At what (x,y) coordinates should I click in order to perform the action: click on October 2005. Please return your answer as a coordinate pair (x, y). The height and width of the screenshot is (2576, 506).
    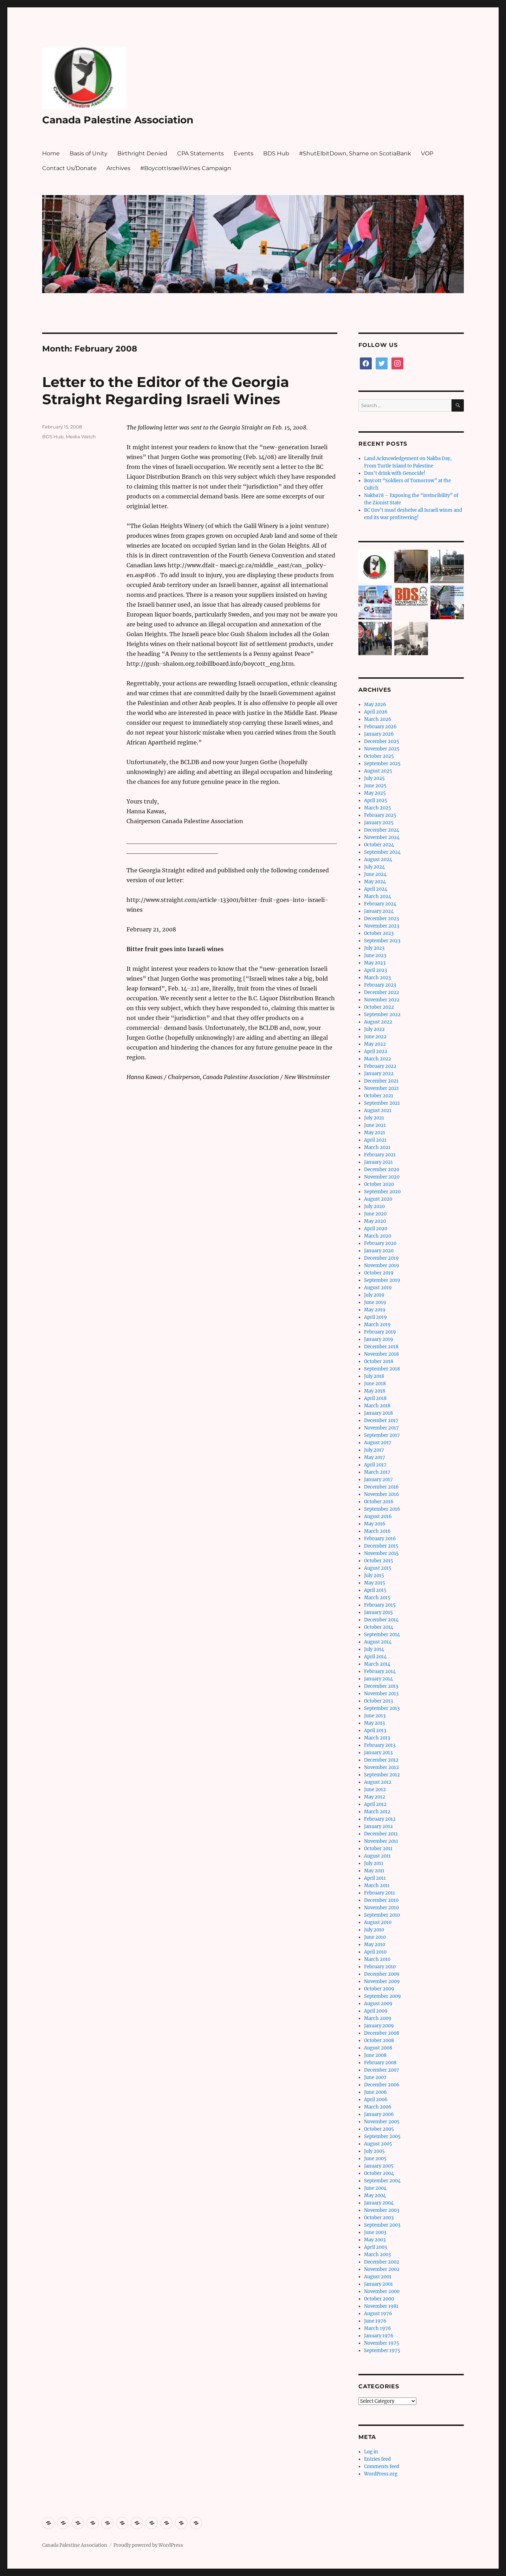
    Looking at the image, I should click on (379, 2129).